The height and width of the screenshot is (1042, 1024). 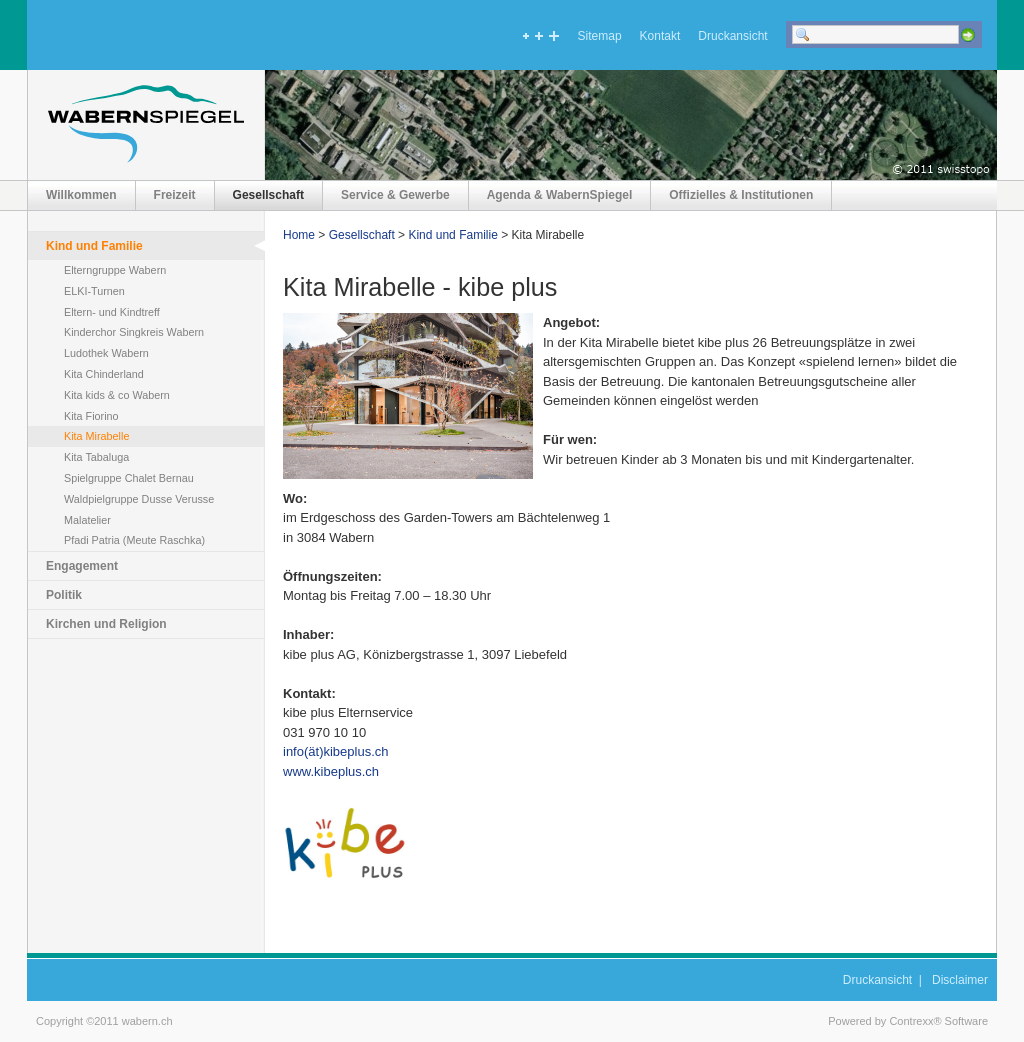 I want to click on Politik, so click(x=64, y=595).